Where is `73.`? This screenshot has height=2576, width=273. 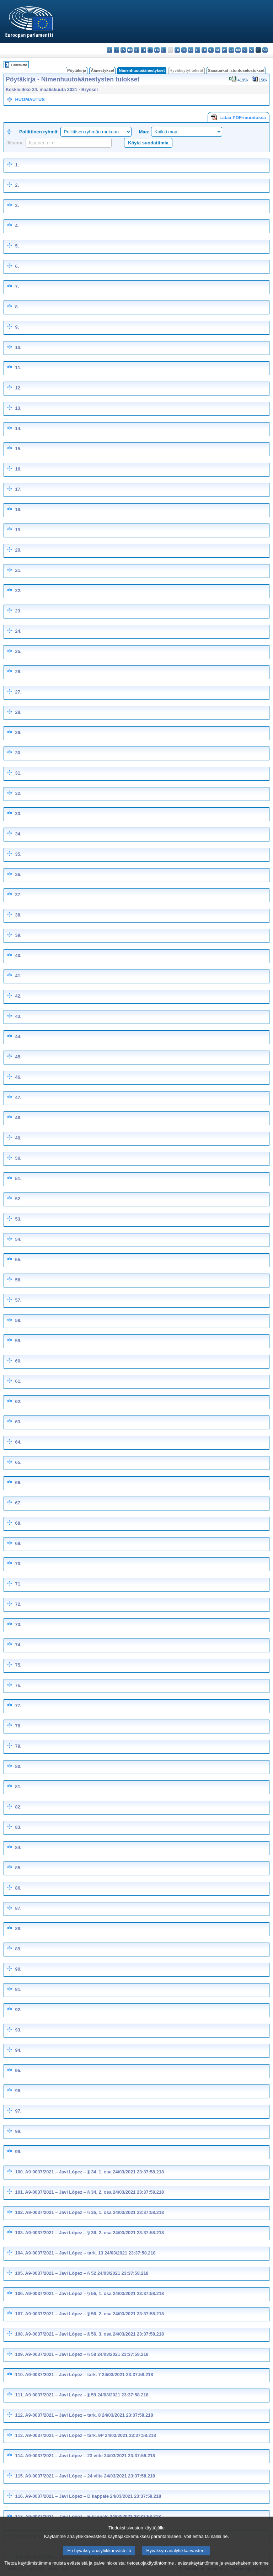
73. is located at coordinates (18, 1624).